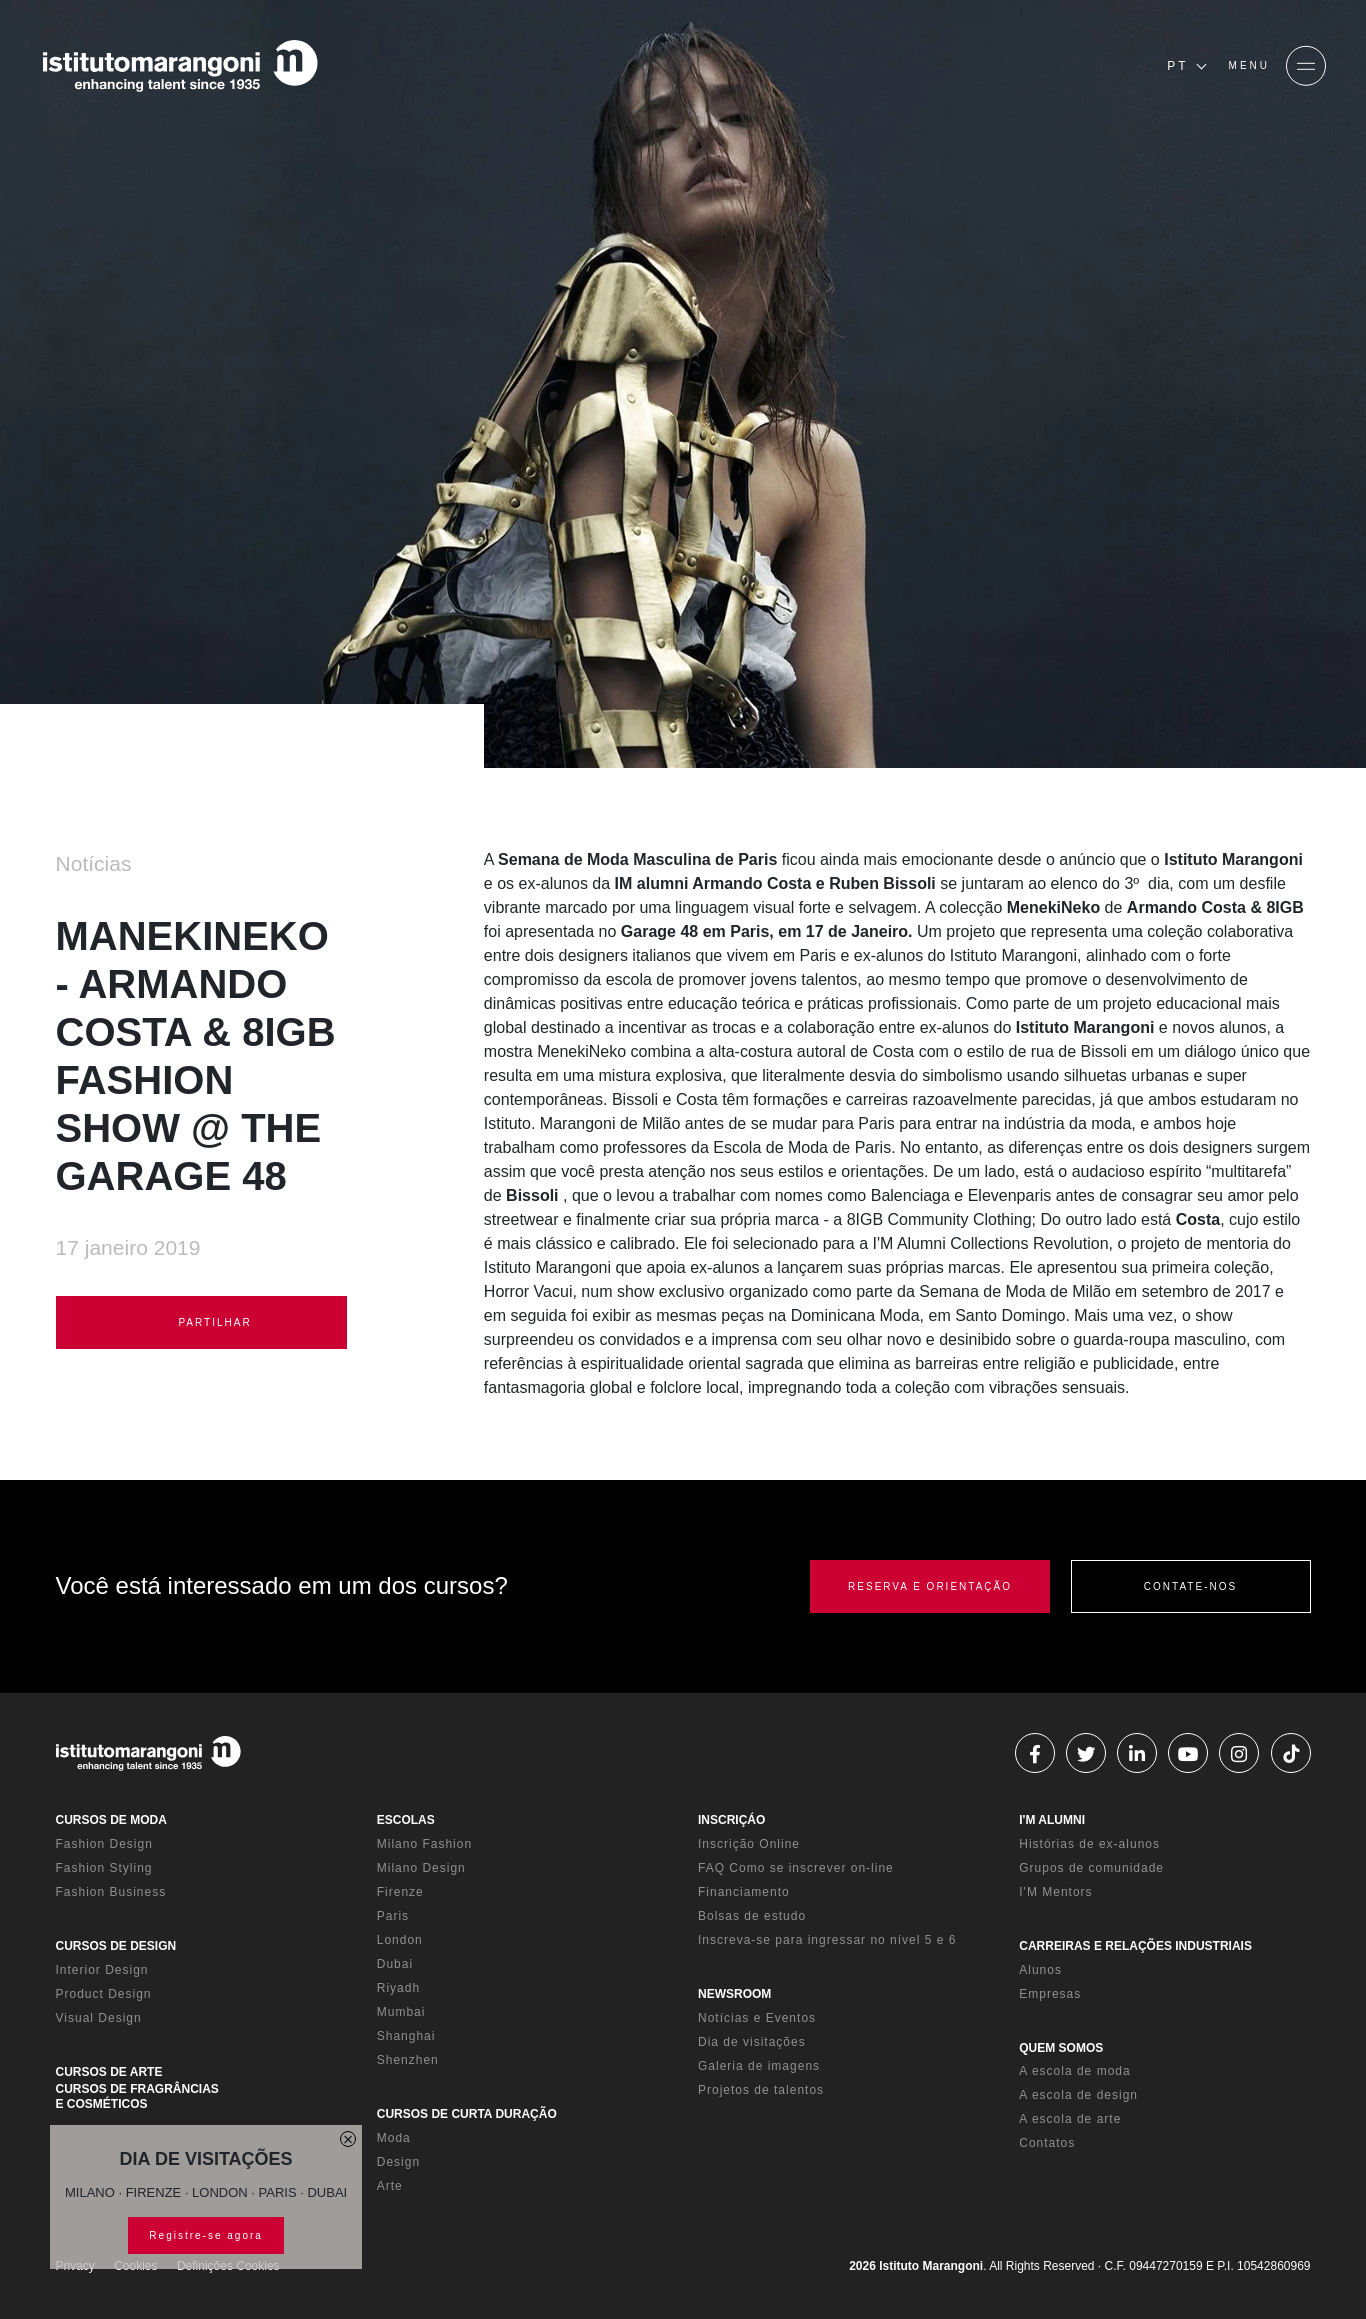  I want to click on A escola de design, so click(1078, 2095).